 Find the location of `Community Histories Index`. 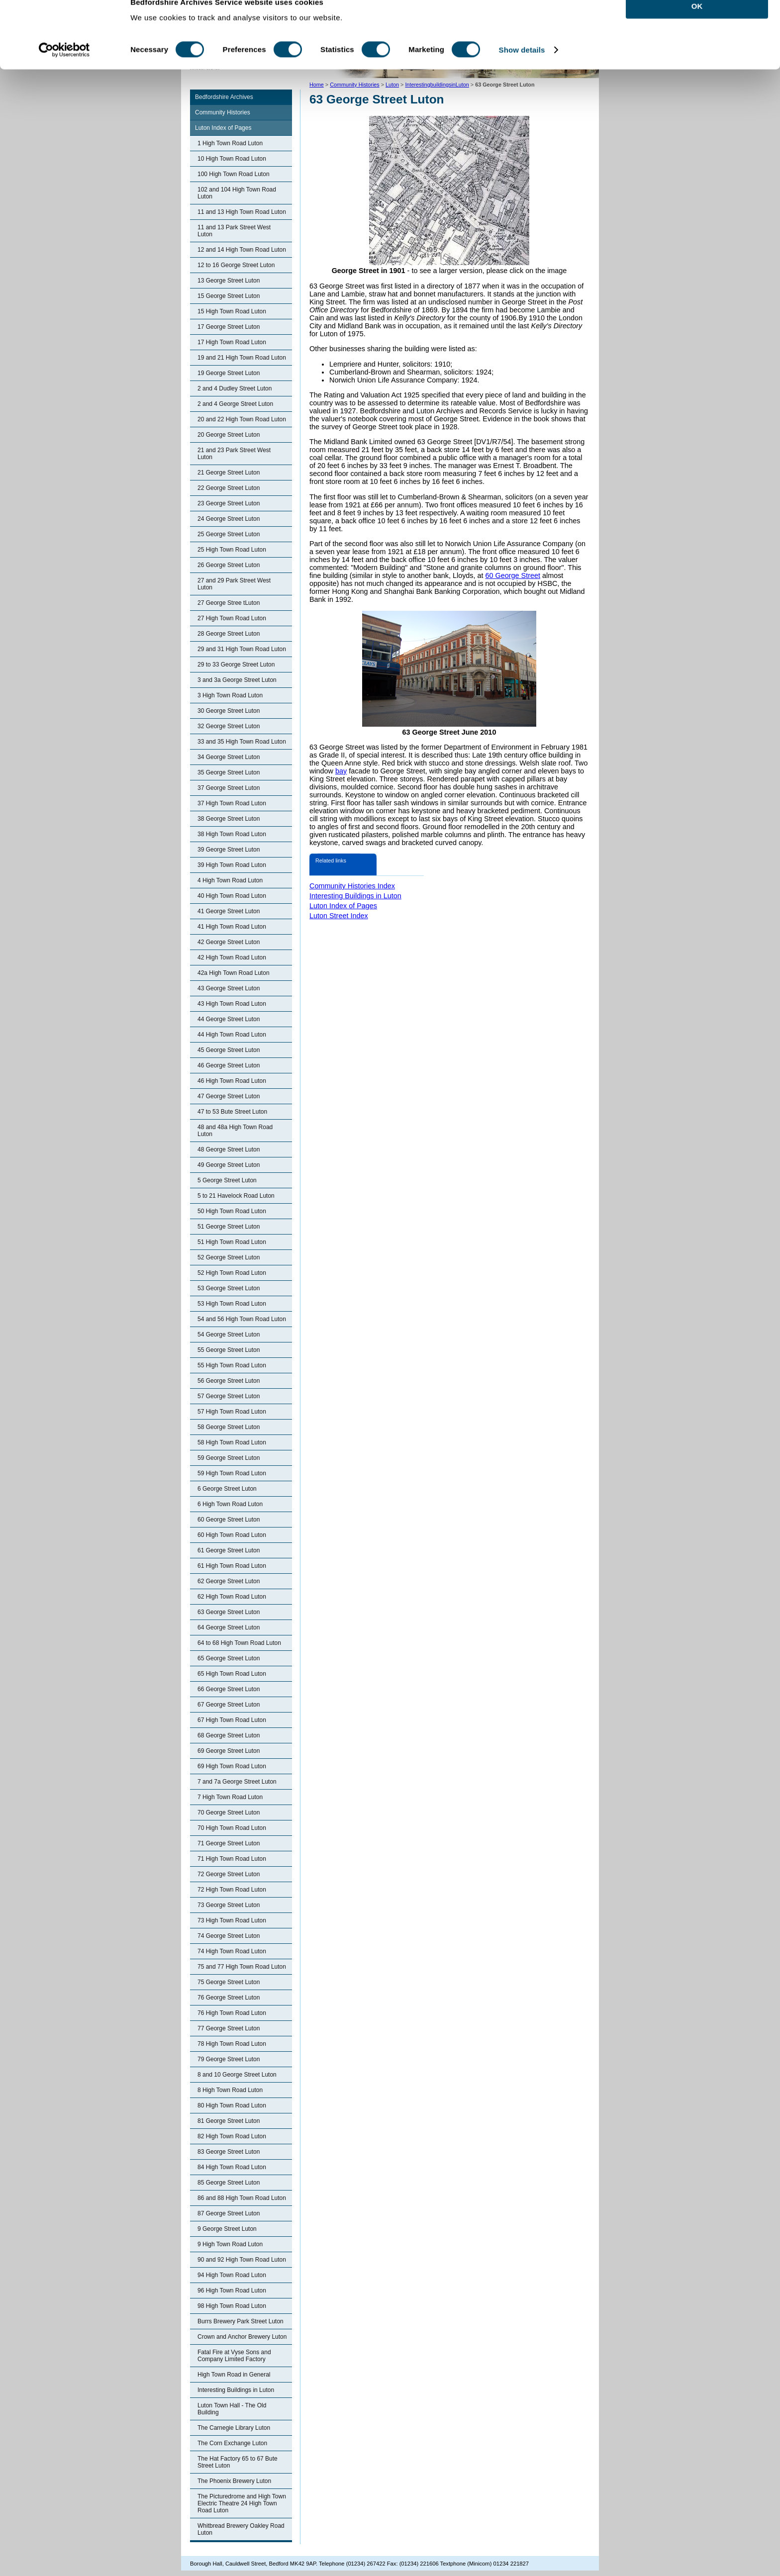

Community Histories Index is located at coordinates (352, 886).